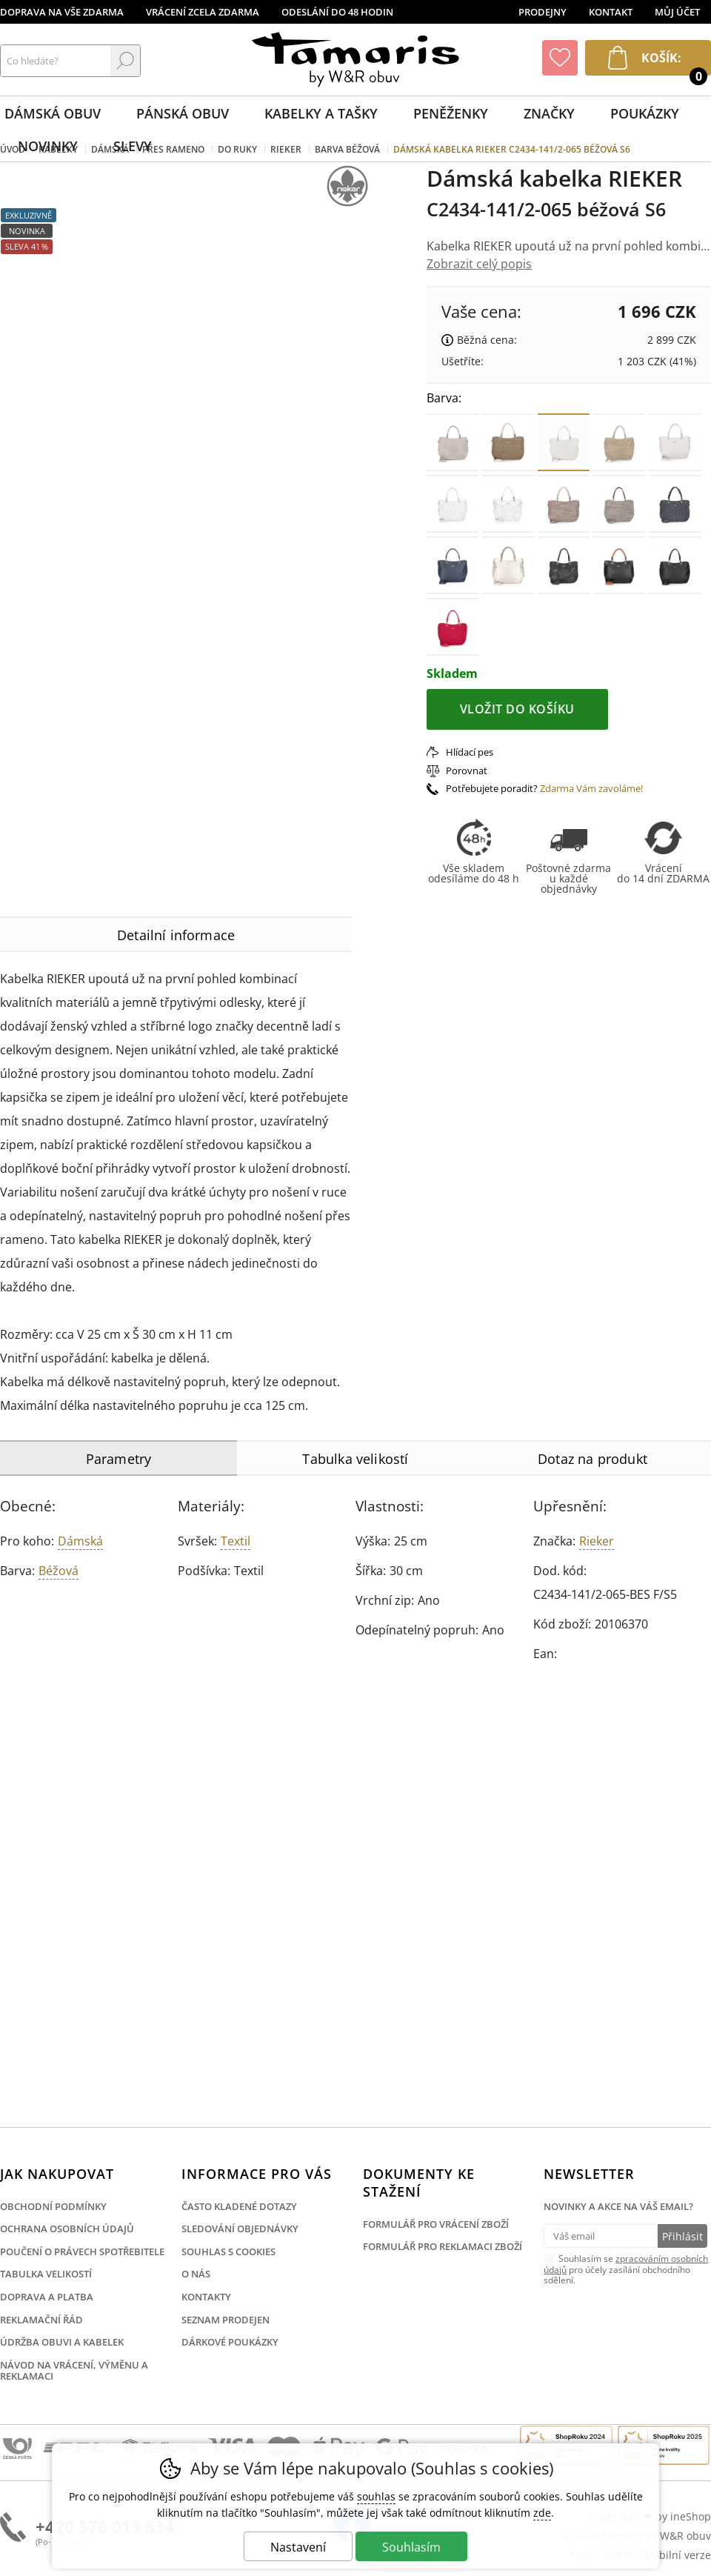 This screenshot has width=711, height=2576. I want to click on Dárkové poukázky, so click(229, 2342).